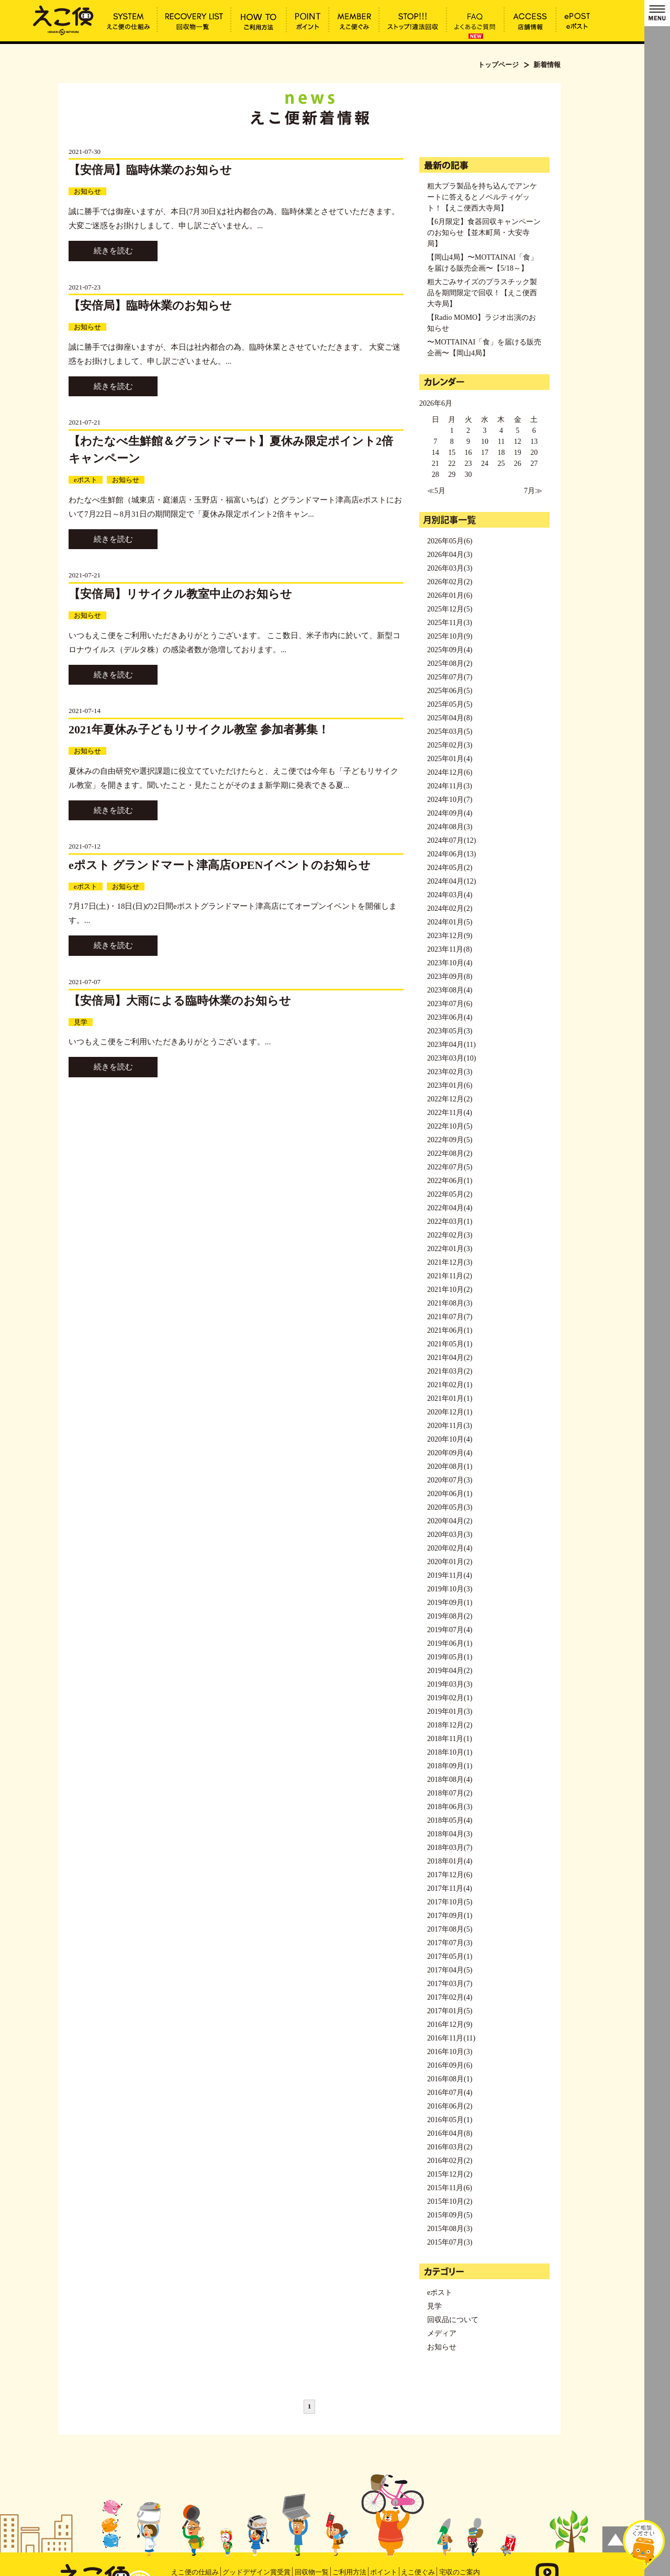 Image resolution: width=670 pixels, height=2576 pixels. What do you see at coordinates (449, 1562) in the screenshot?
I see `2020年01月(2)` at bounding box center [449, 1562].